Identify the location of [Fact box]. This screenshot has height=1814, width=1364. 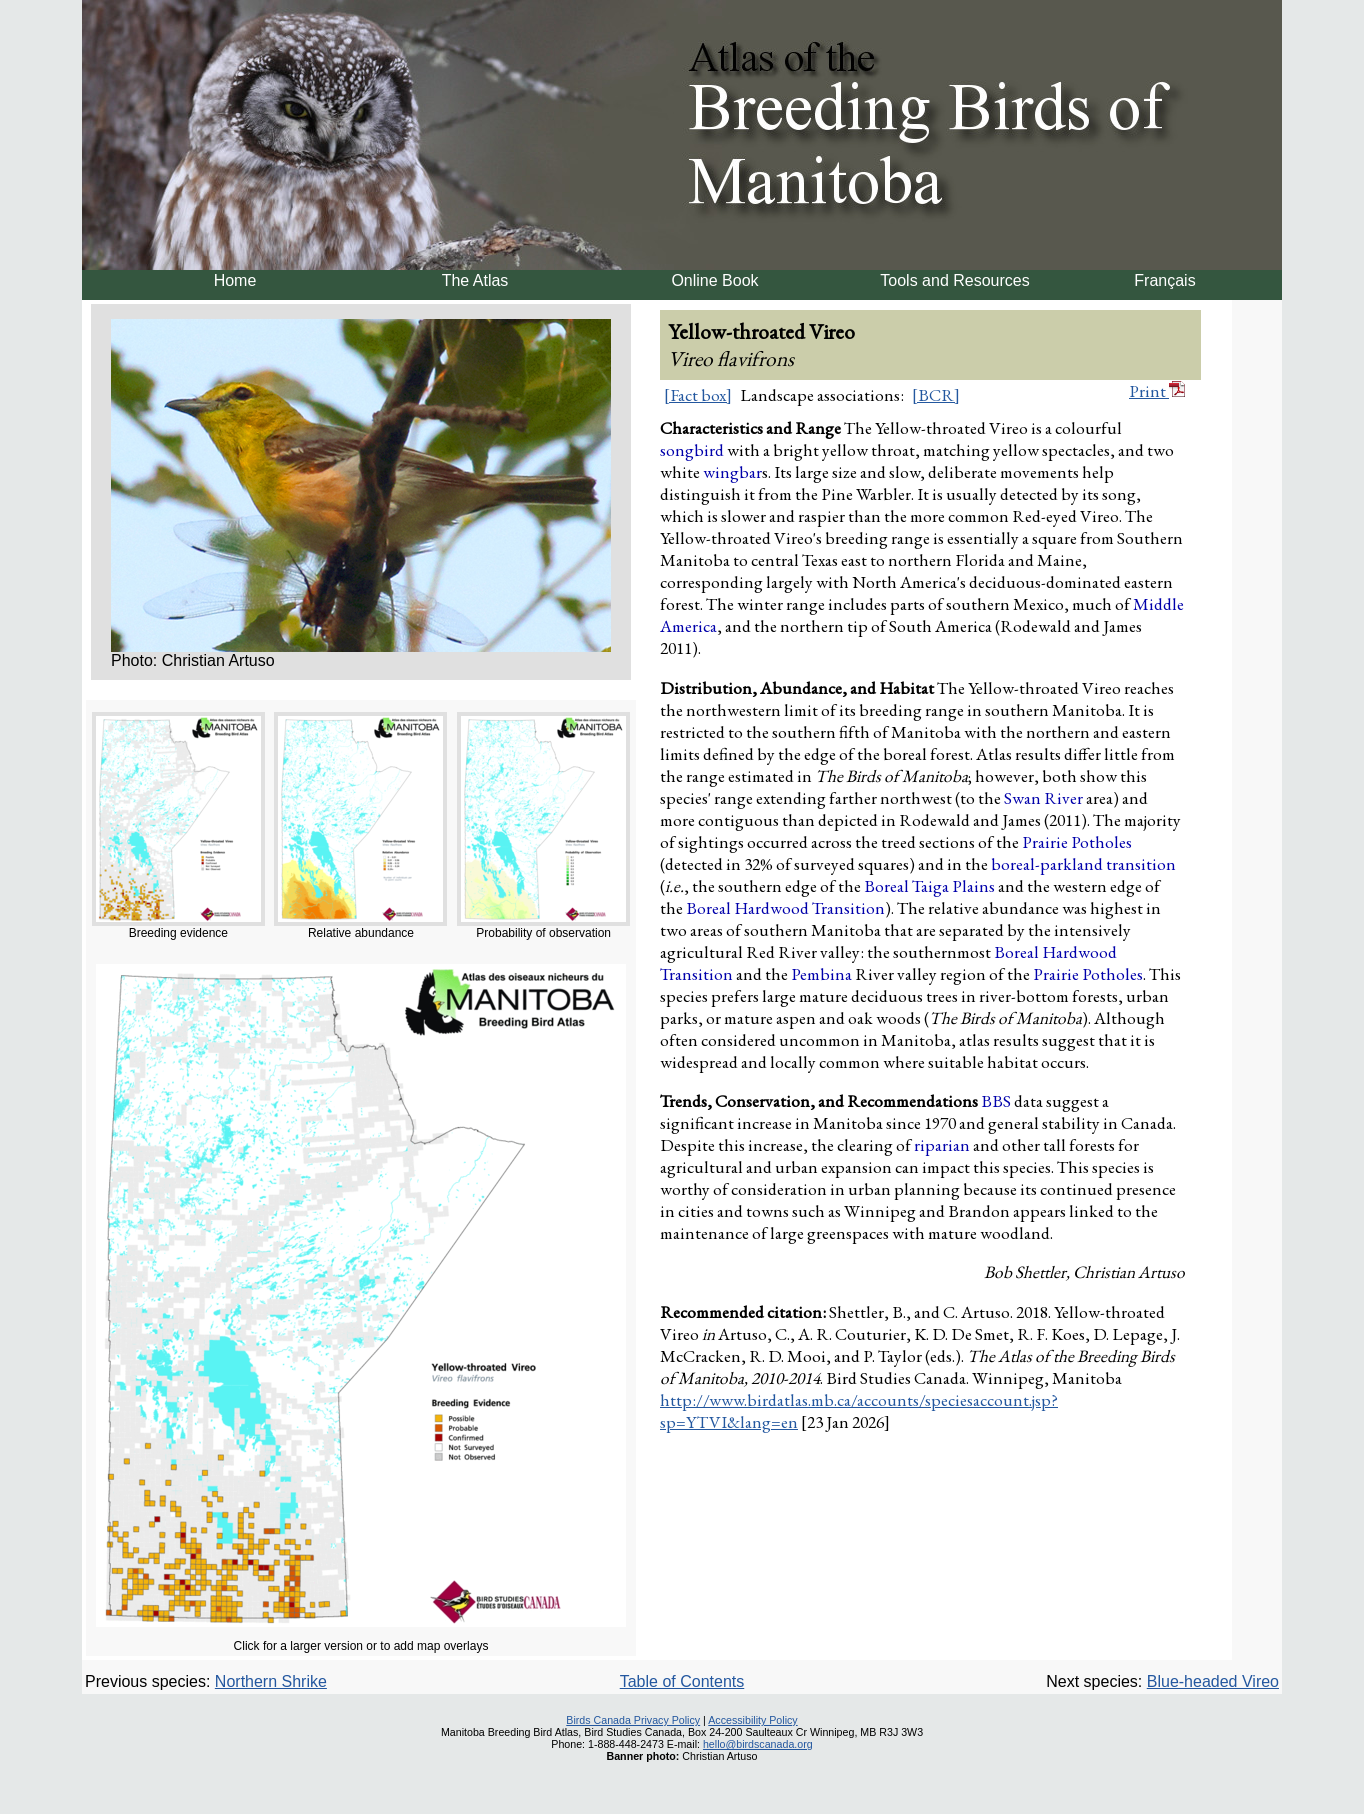
(698, 395).